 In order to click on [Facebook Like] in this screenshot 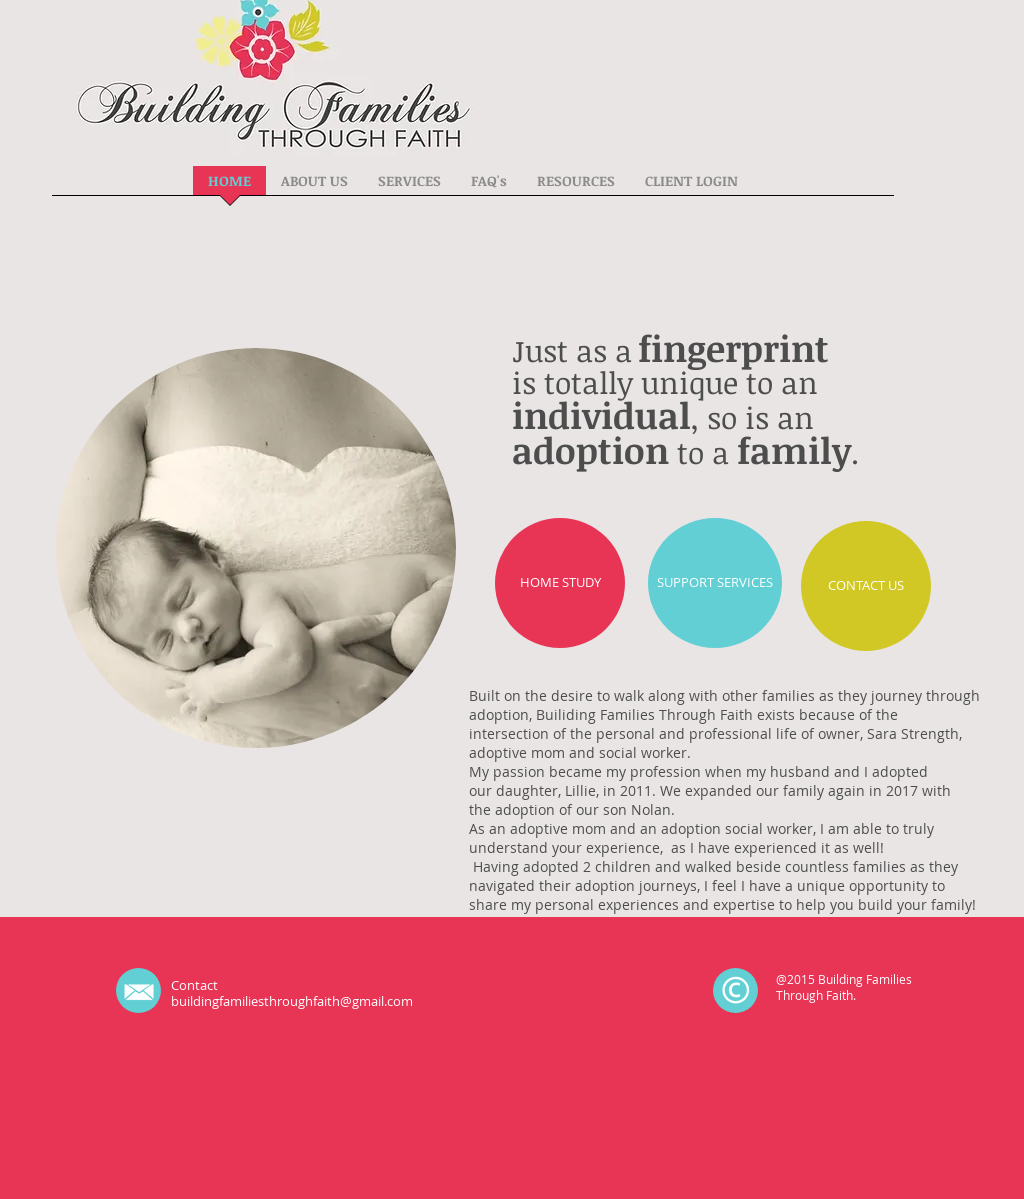, I will do `click(566, 991)`.